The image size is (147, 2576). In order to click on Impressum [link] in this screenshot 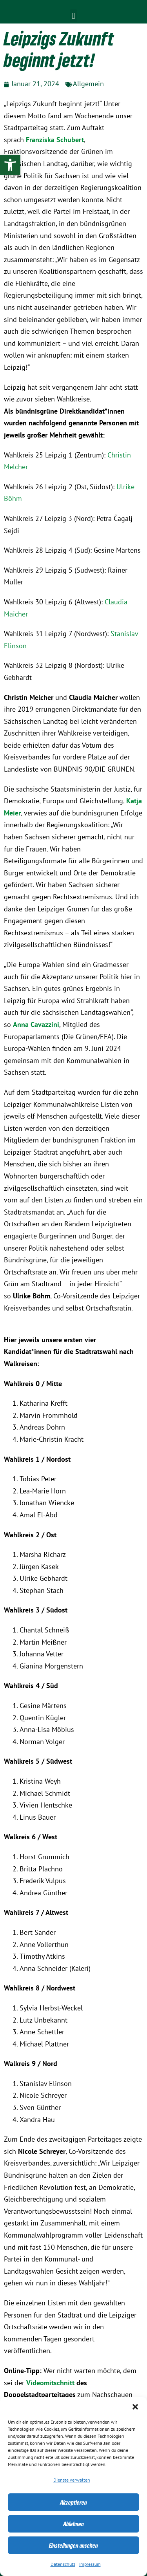, I will do `click(90, 2564)`.